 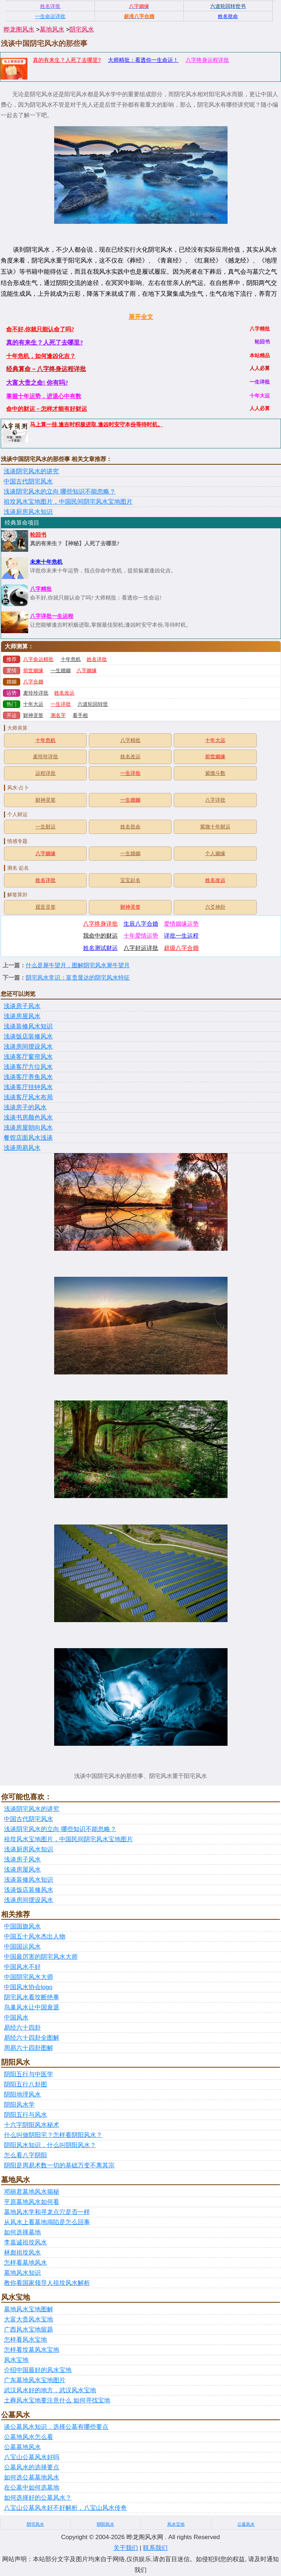 What do you see at coordinates (80, 715) in the screenshot?
I see `看手相` at bounding box center [80, 715].